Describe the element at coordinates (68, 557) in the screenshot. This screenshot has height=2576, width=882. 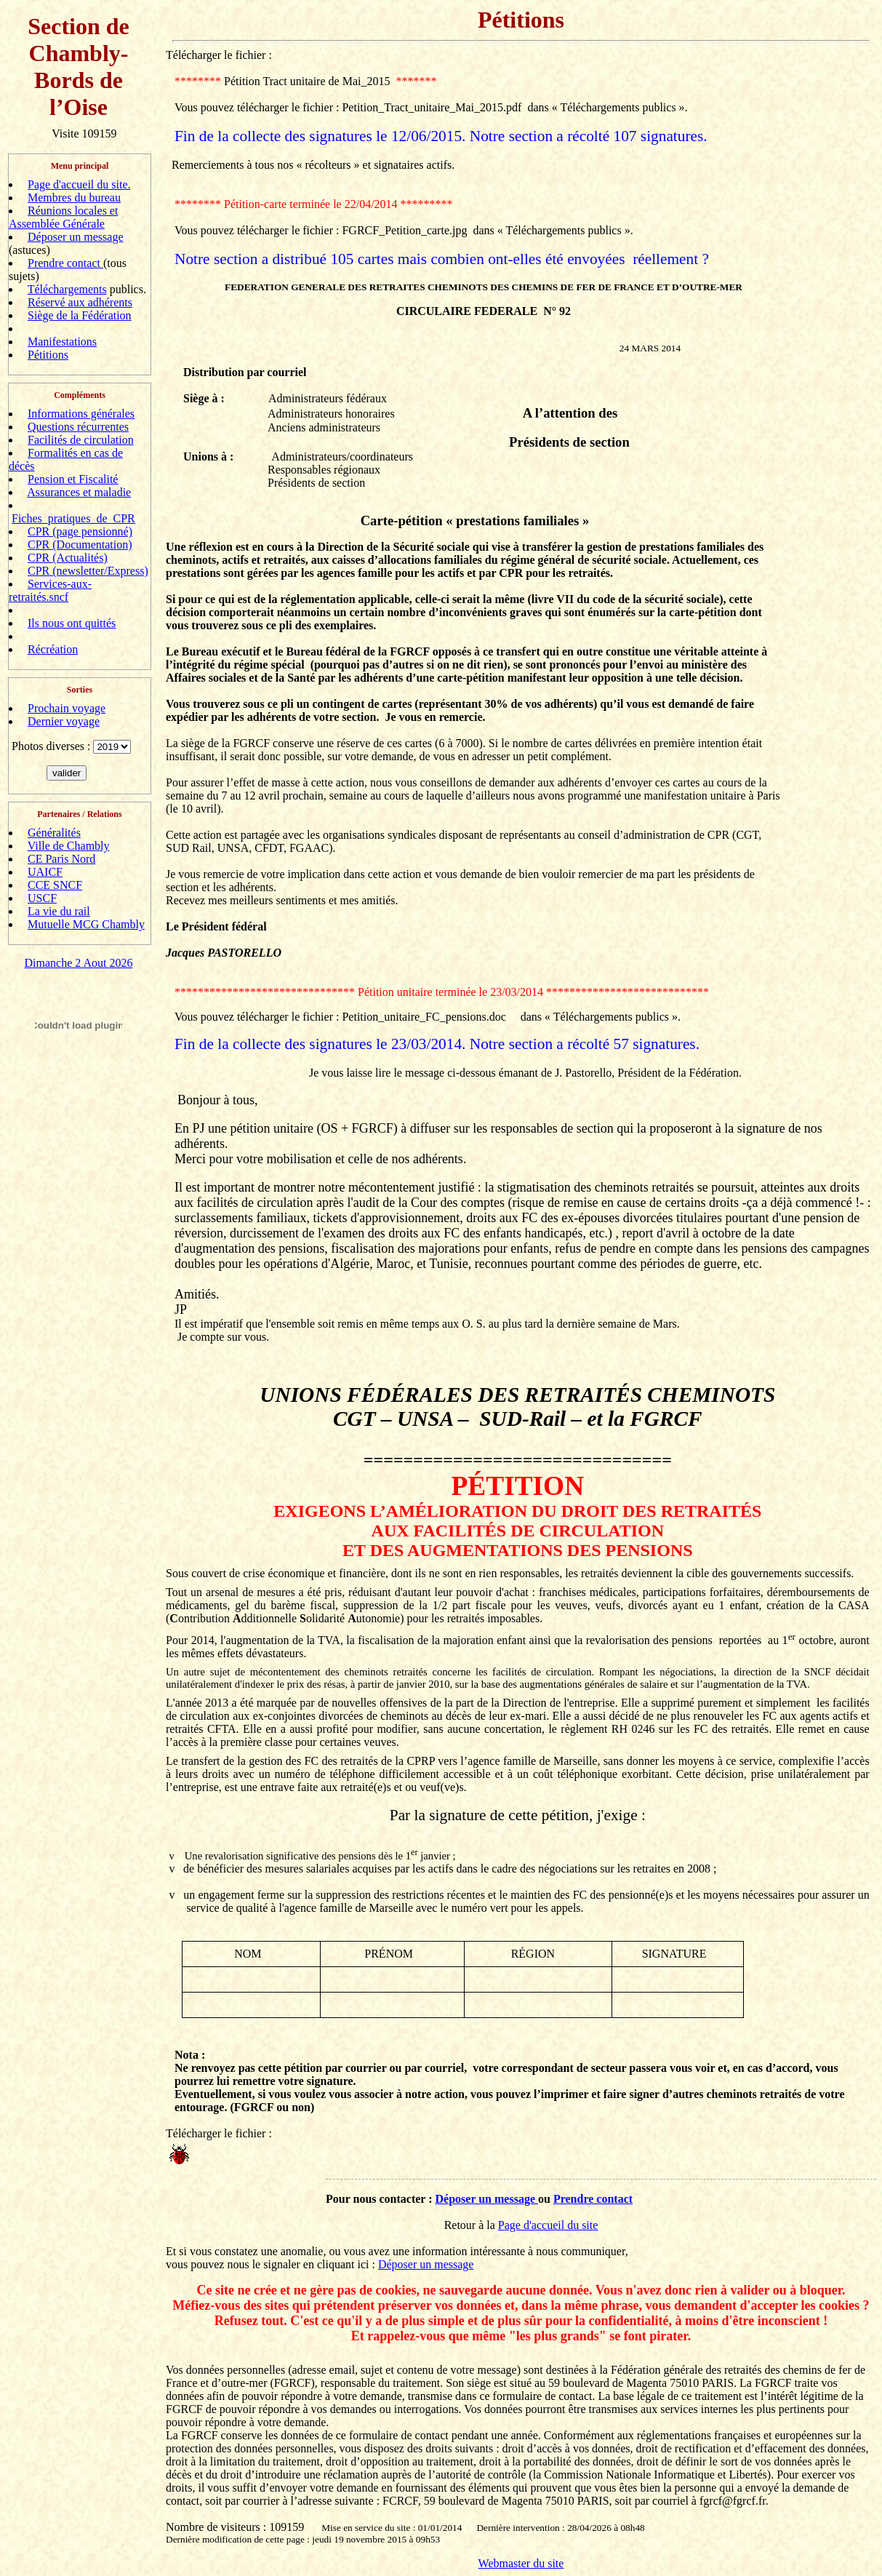
I see `CPR (Actualités)` at that location.